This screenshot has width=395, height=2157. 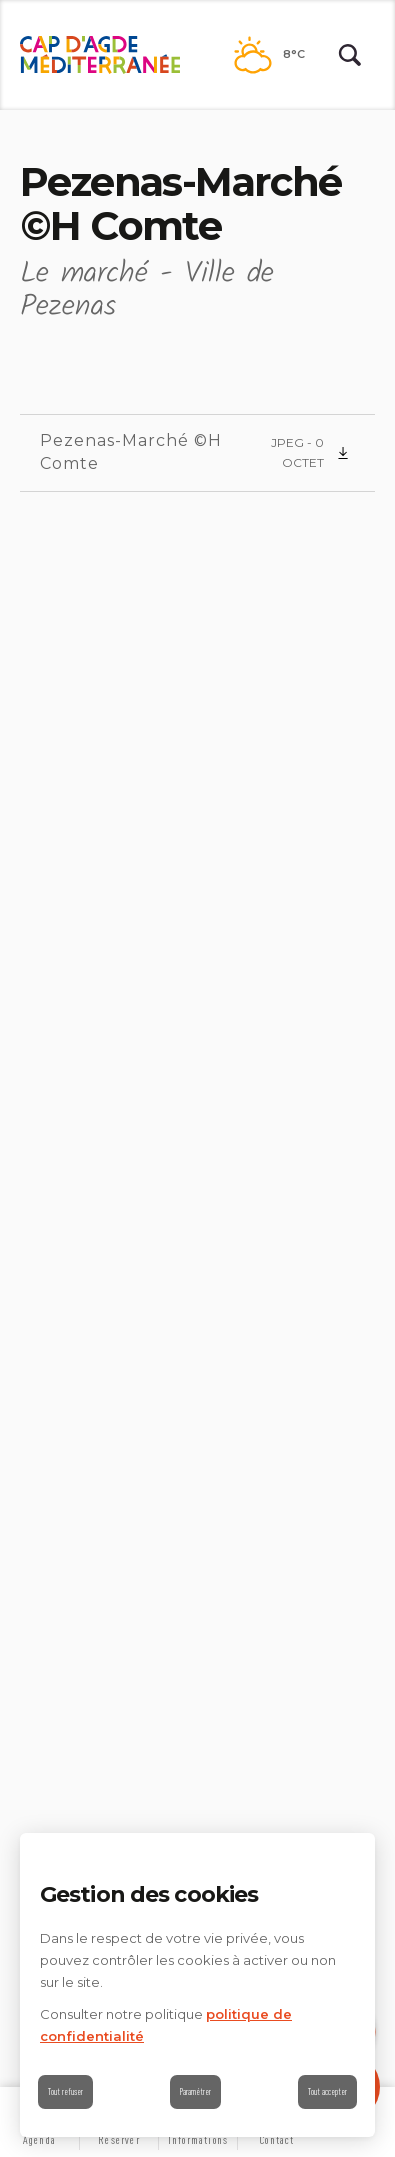 What do you see at coordinates (350, 55) in the screenshot?
I see `[Rechercher | wonderwp_theme]` at bounding box center [350, 55].